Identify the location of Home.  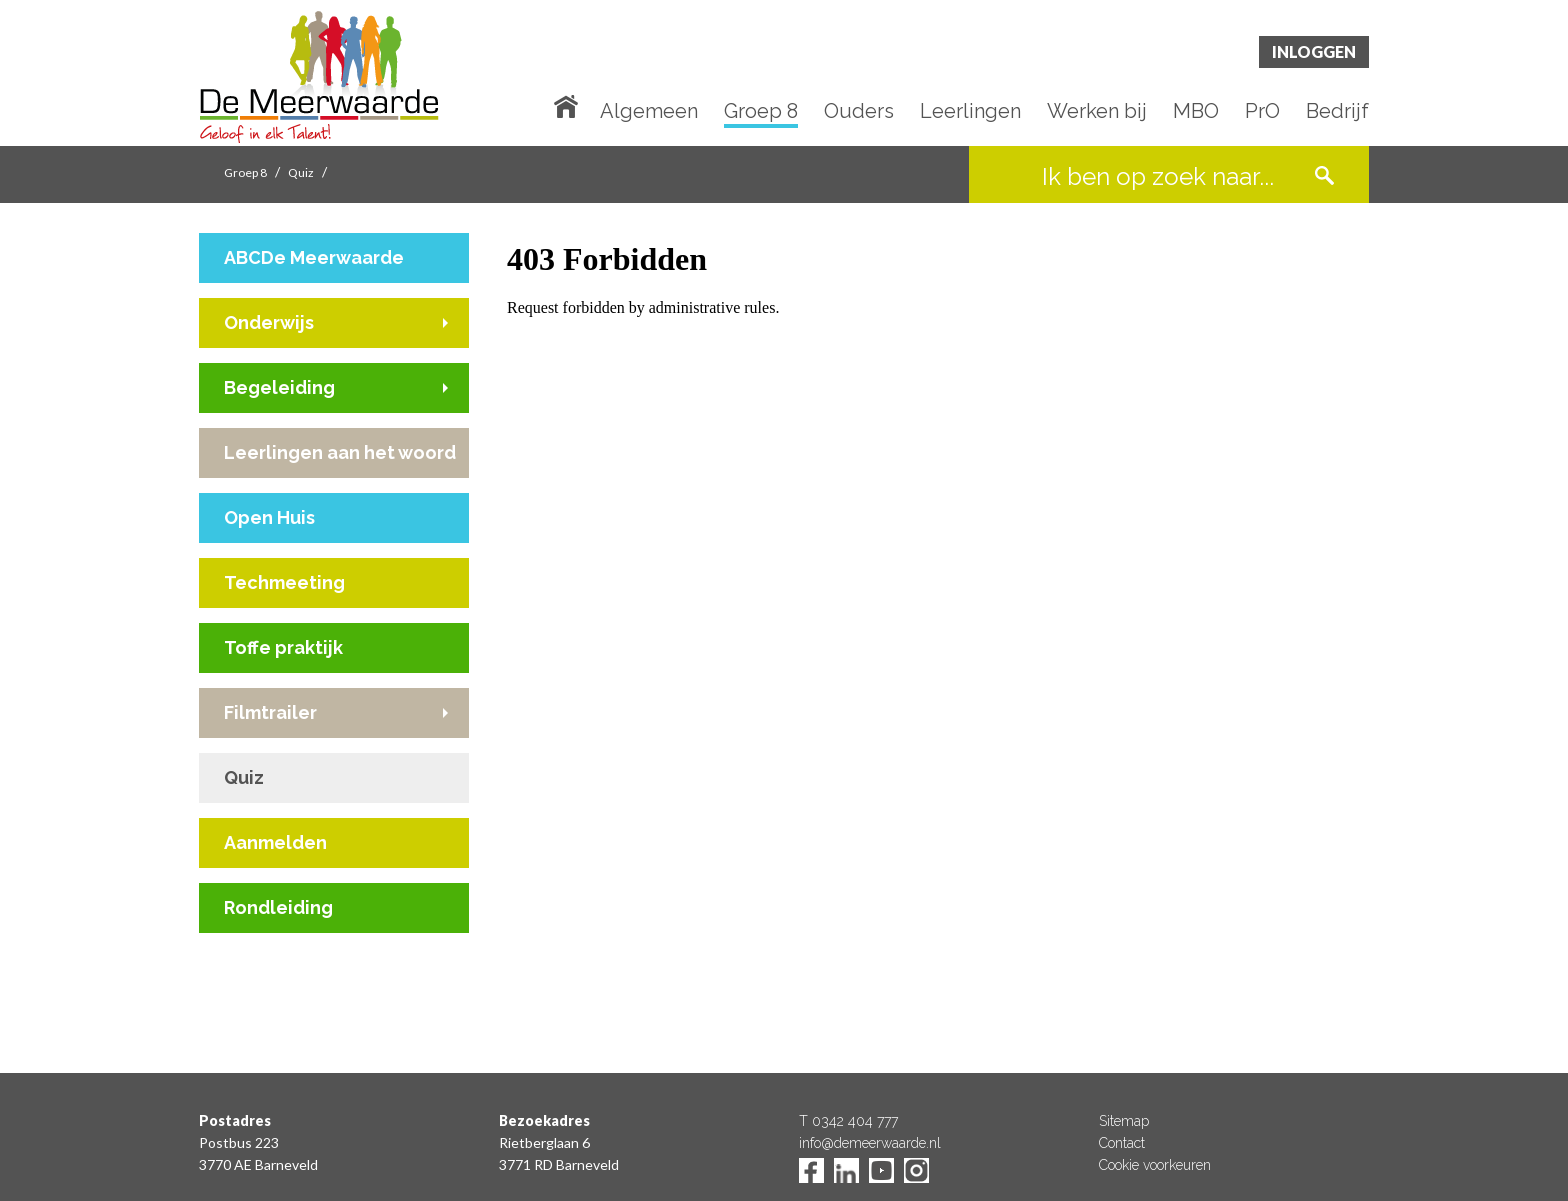
(570, 105).